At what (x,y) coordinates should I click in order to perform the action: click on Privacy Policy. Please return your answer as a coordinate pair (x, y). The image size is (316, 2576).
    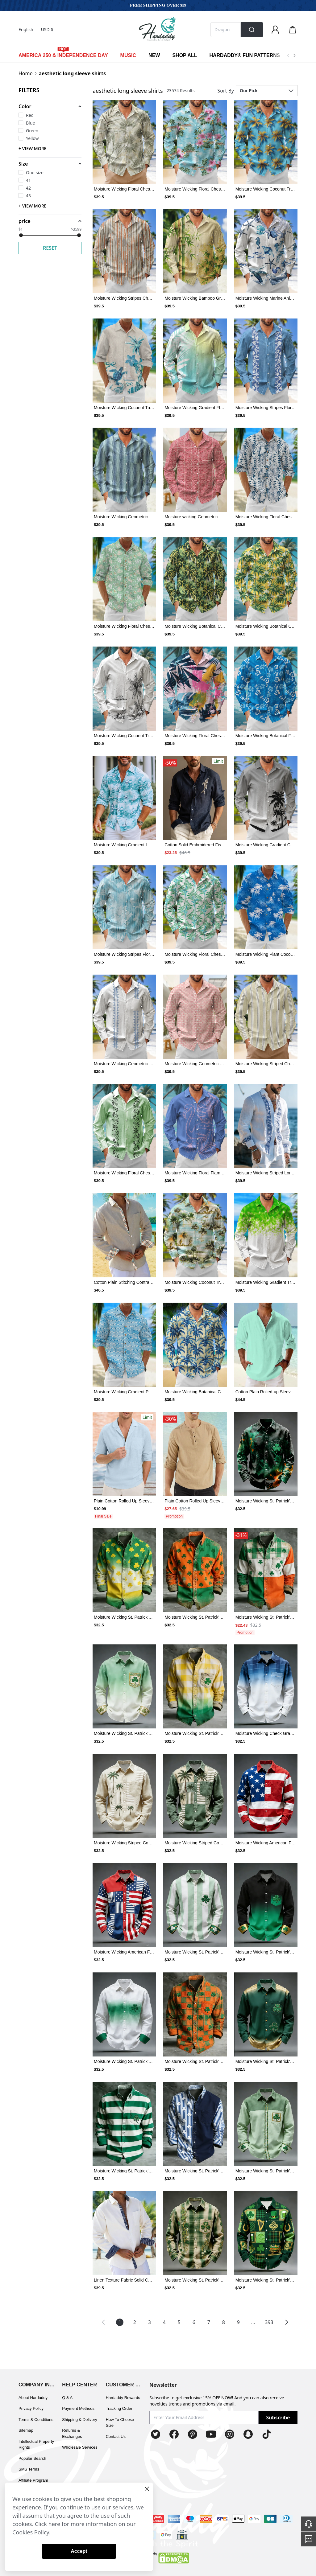
    Looking at the image, I should click on (31, 2408).